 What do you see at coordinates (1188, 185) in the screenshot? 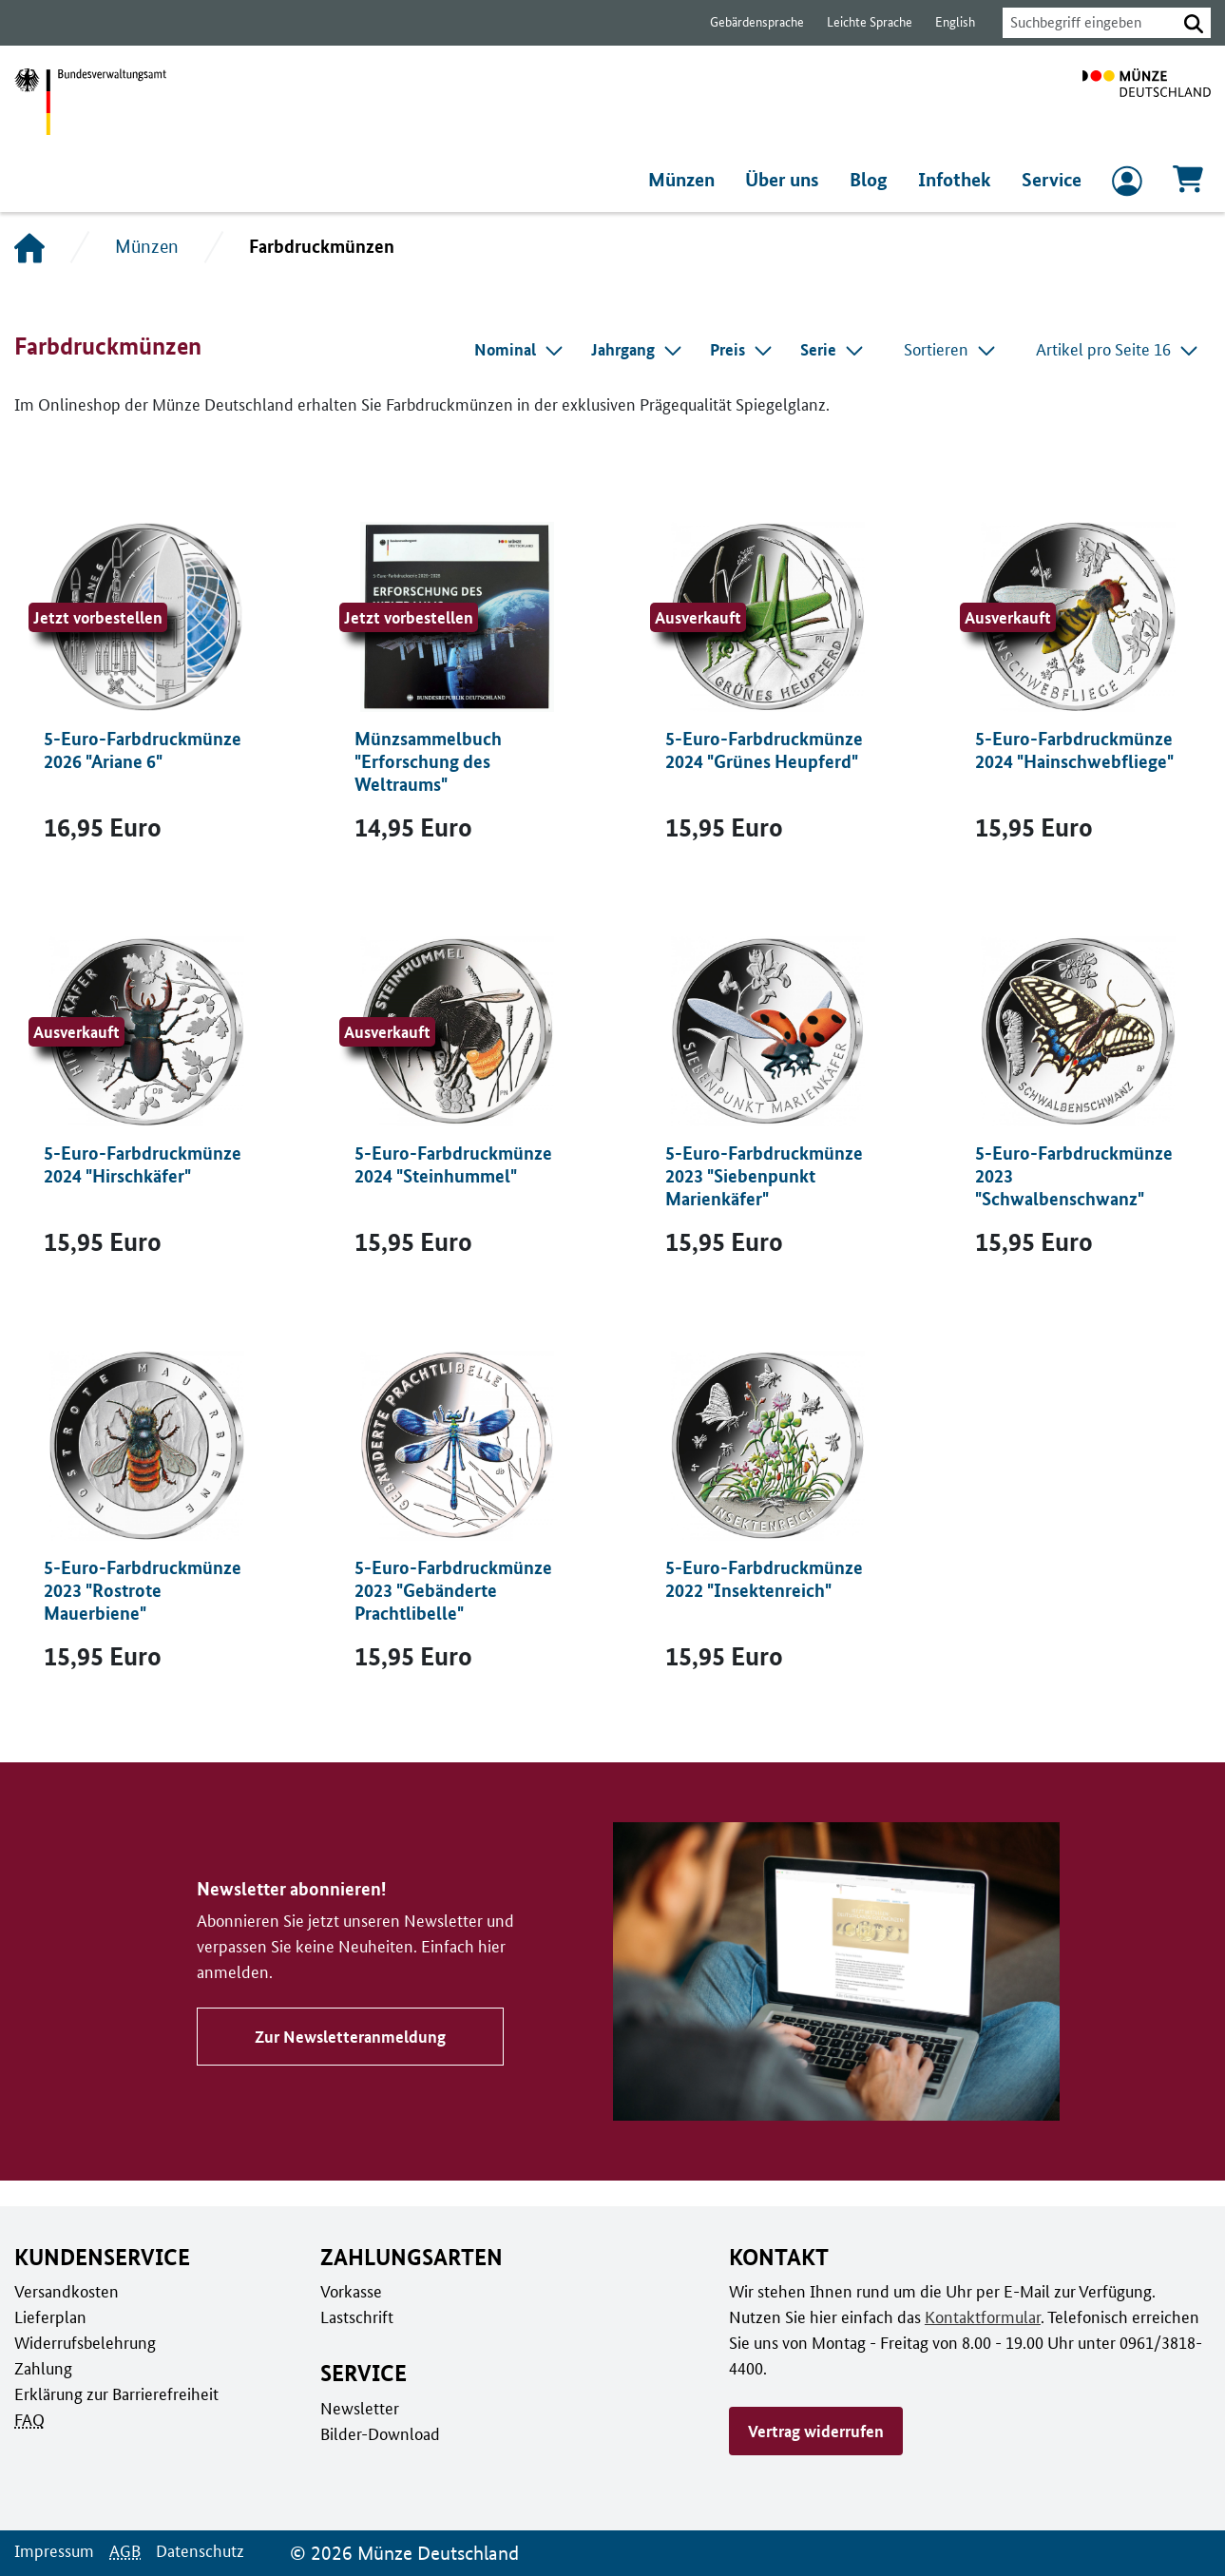
I see `[Warenkorb, 0 Artikel enthalten]` at bounding box center [1188, 185].